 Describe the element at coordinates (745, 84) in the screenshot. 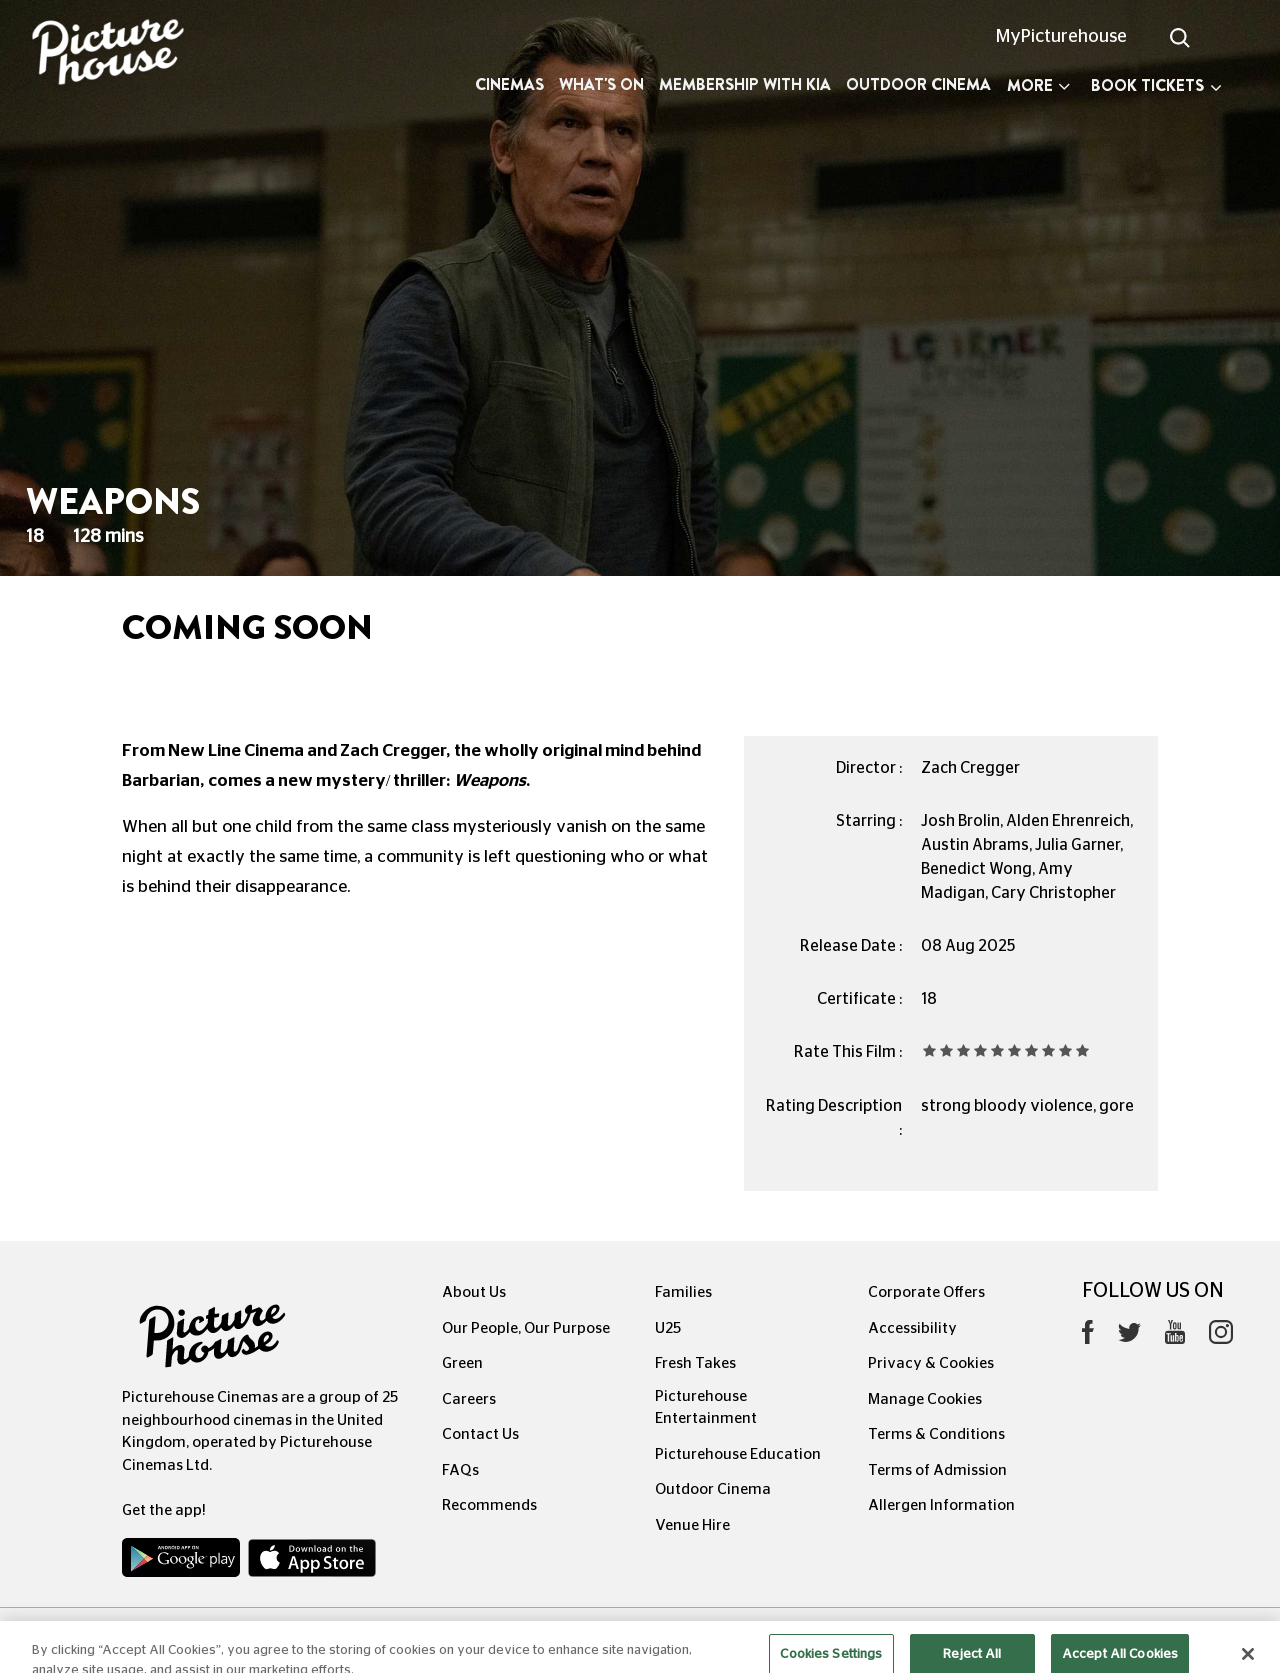

I see `Membership with Kia` at that location.